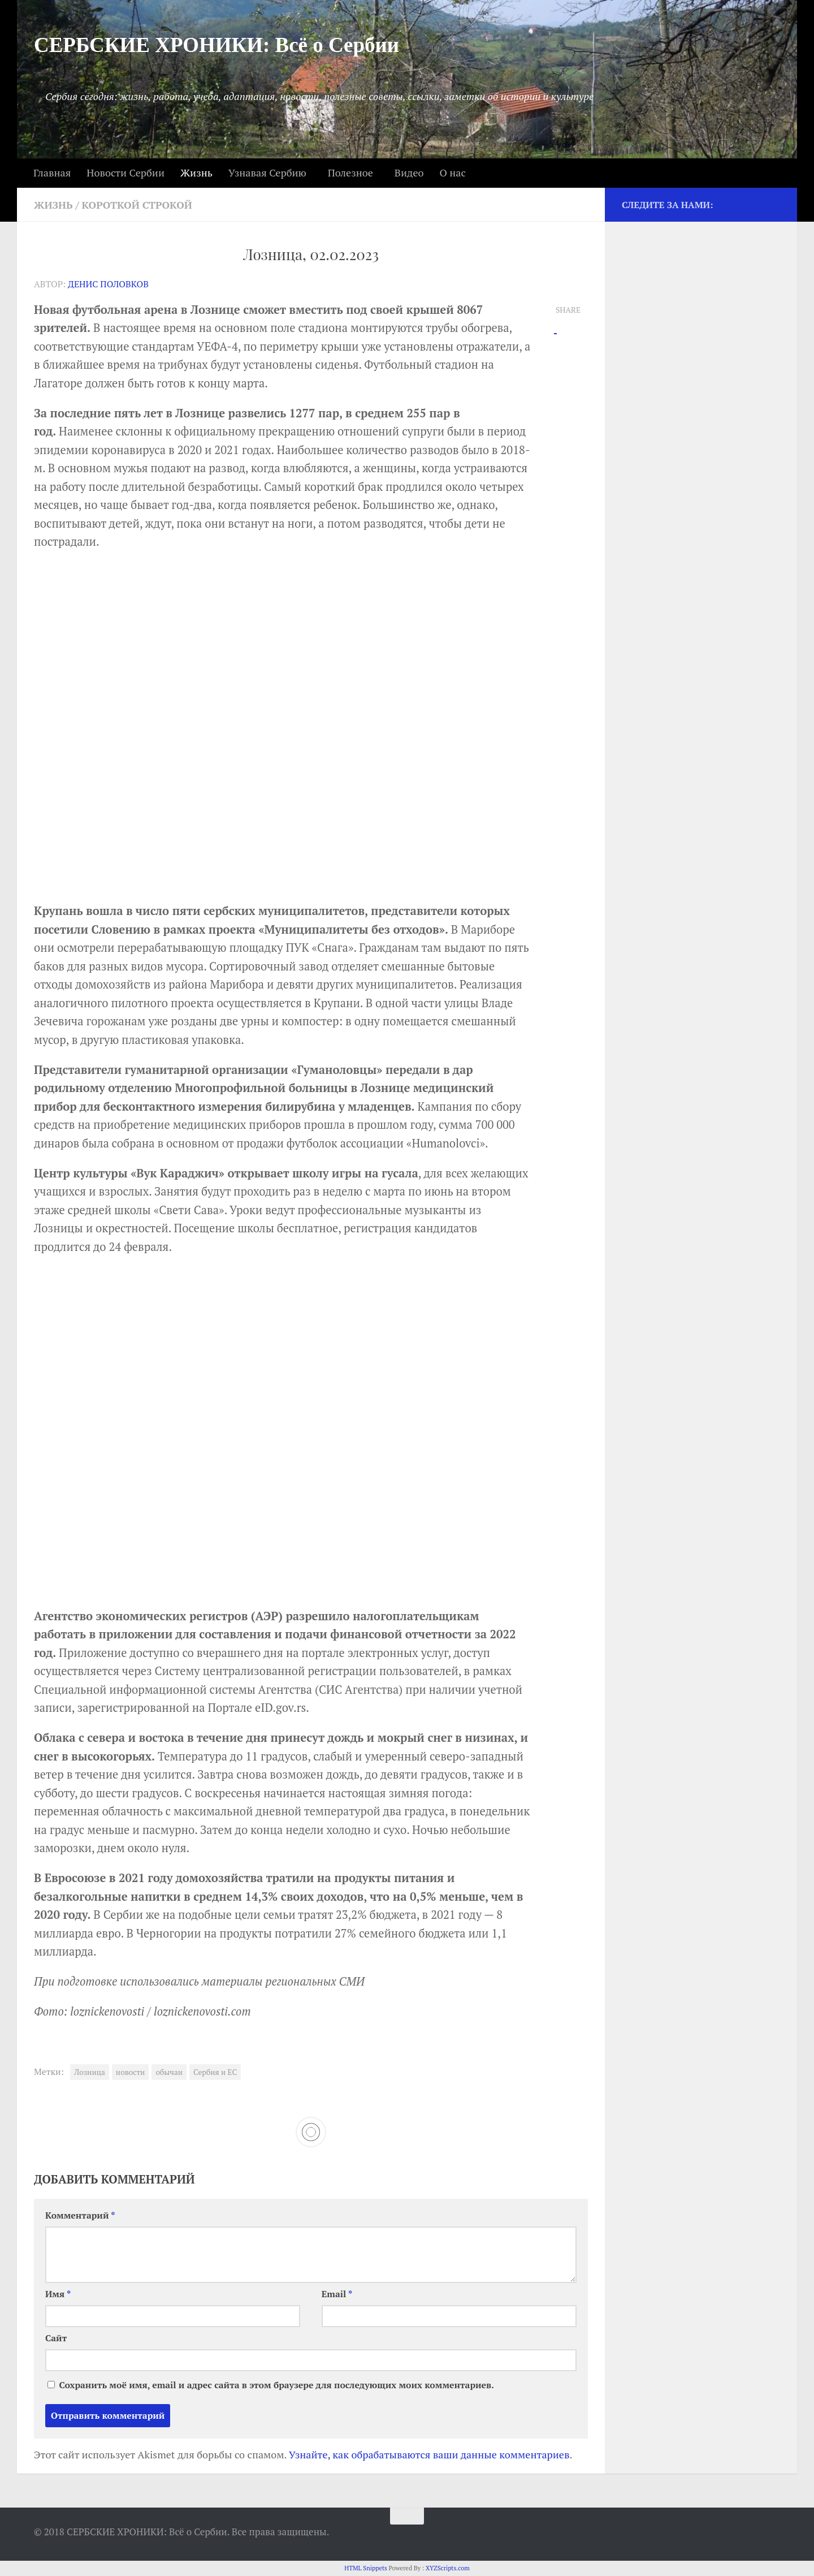 Image resolution: width=814 pixels, height=2576 pixels. What do you see at coordinates (108, 284) in the screenshot?
I see `Денис Половков` at bounding box center [108, 284].